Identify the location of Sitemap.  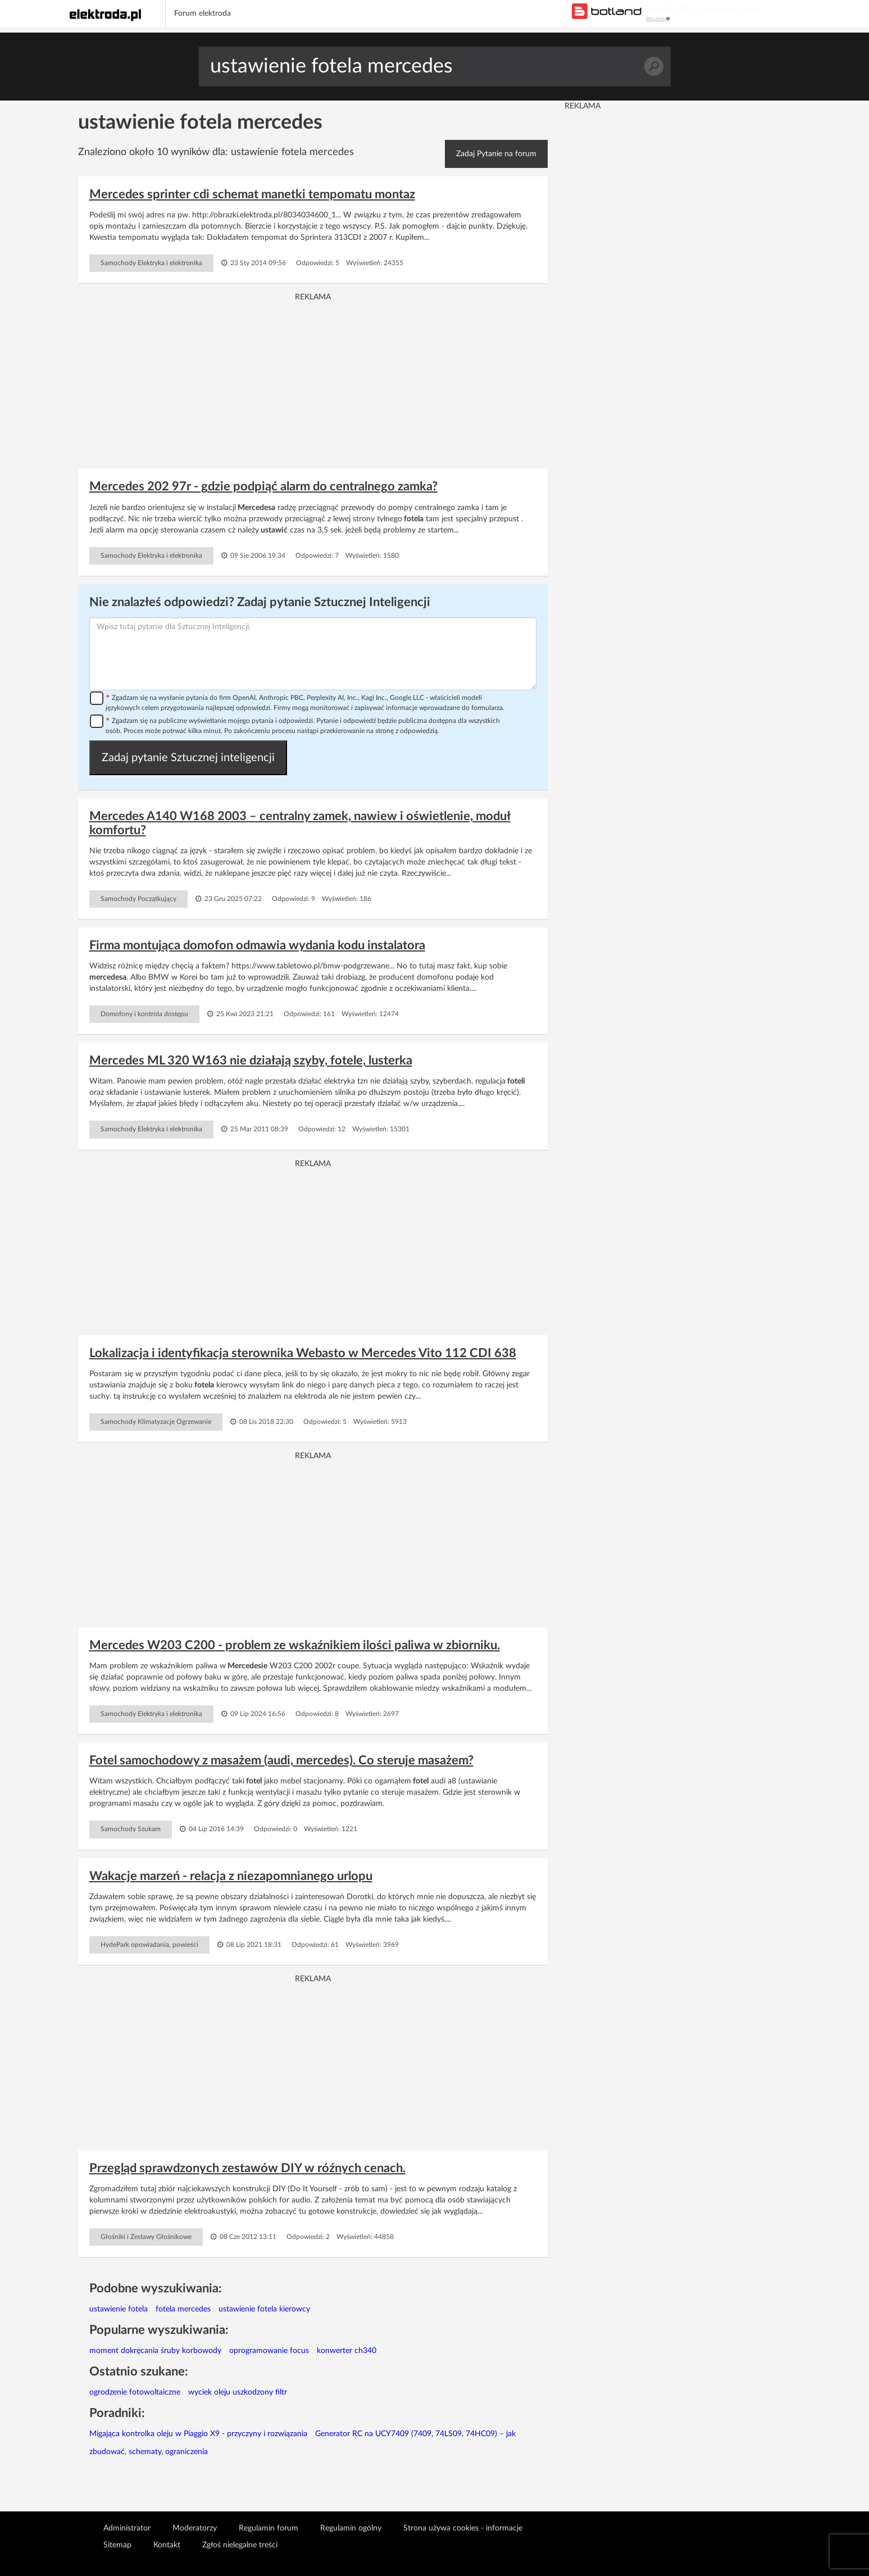
(117, 2545).